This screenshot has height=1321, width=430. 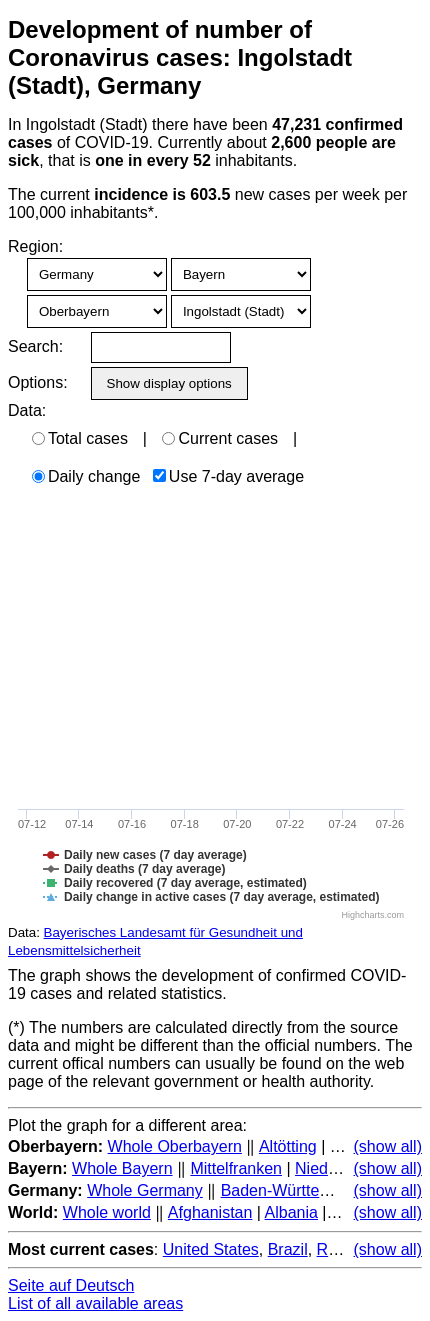 I want to click on List of all available areas, so click(x=95, y=1303).